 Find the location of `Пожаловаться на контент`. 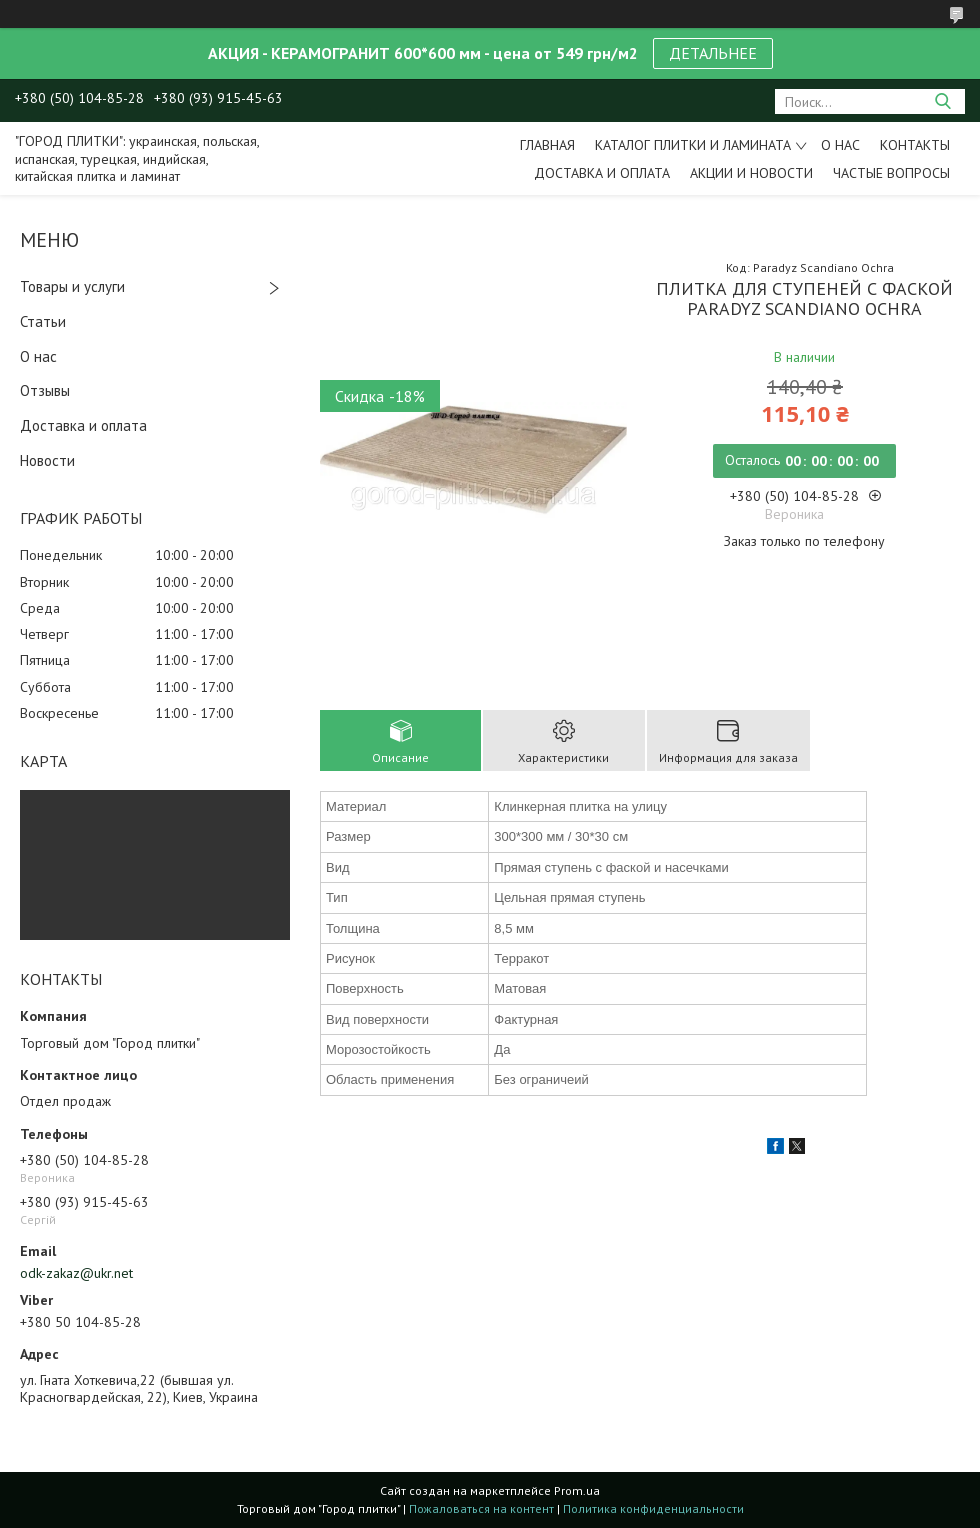

Пожаловаться на контент is located at coordinates (481, 1508).